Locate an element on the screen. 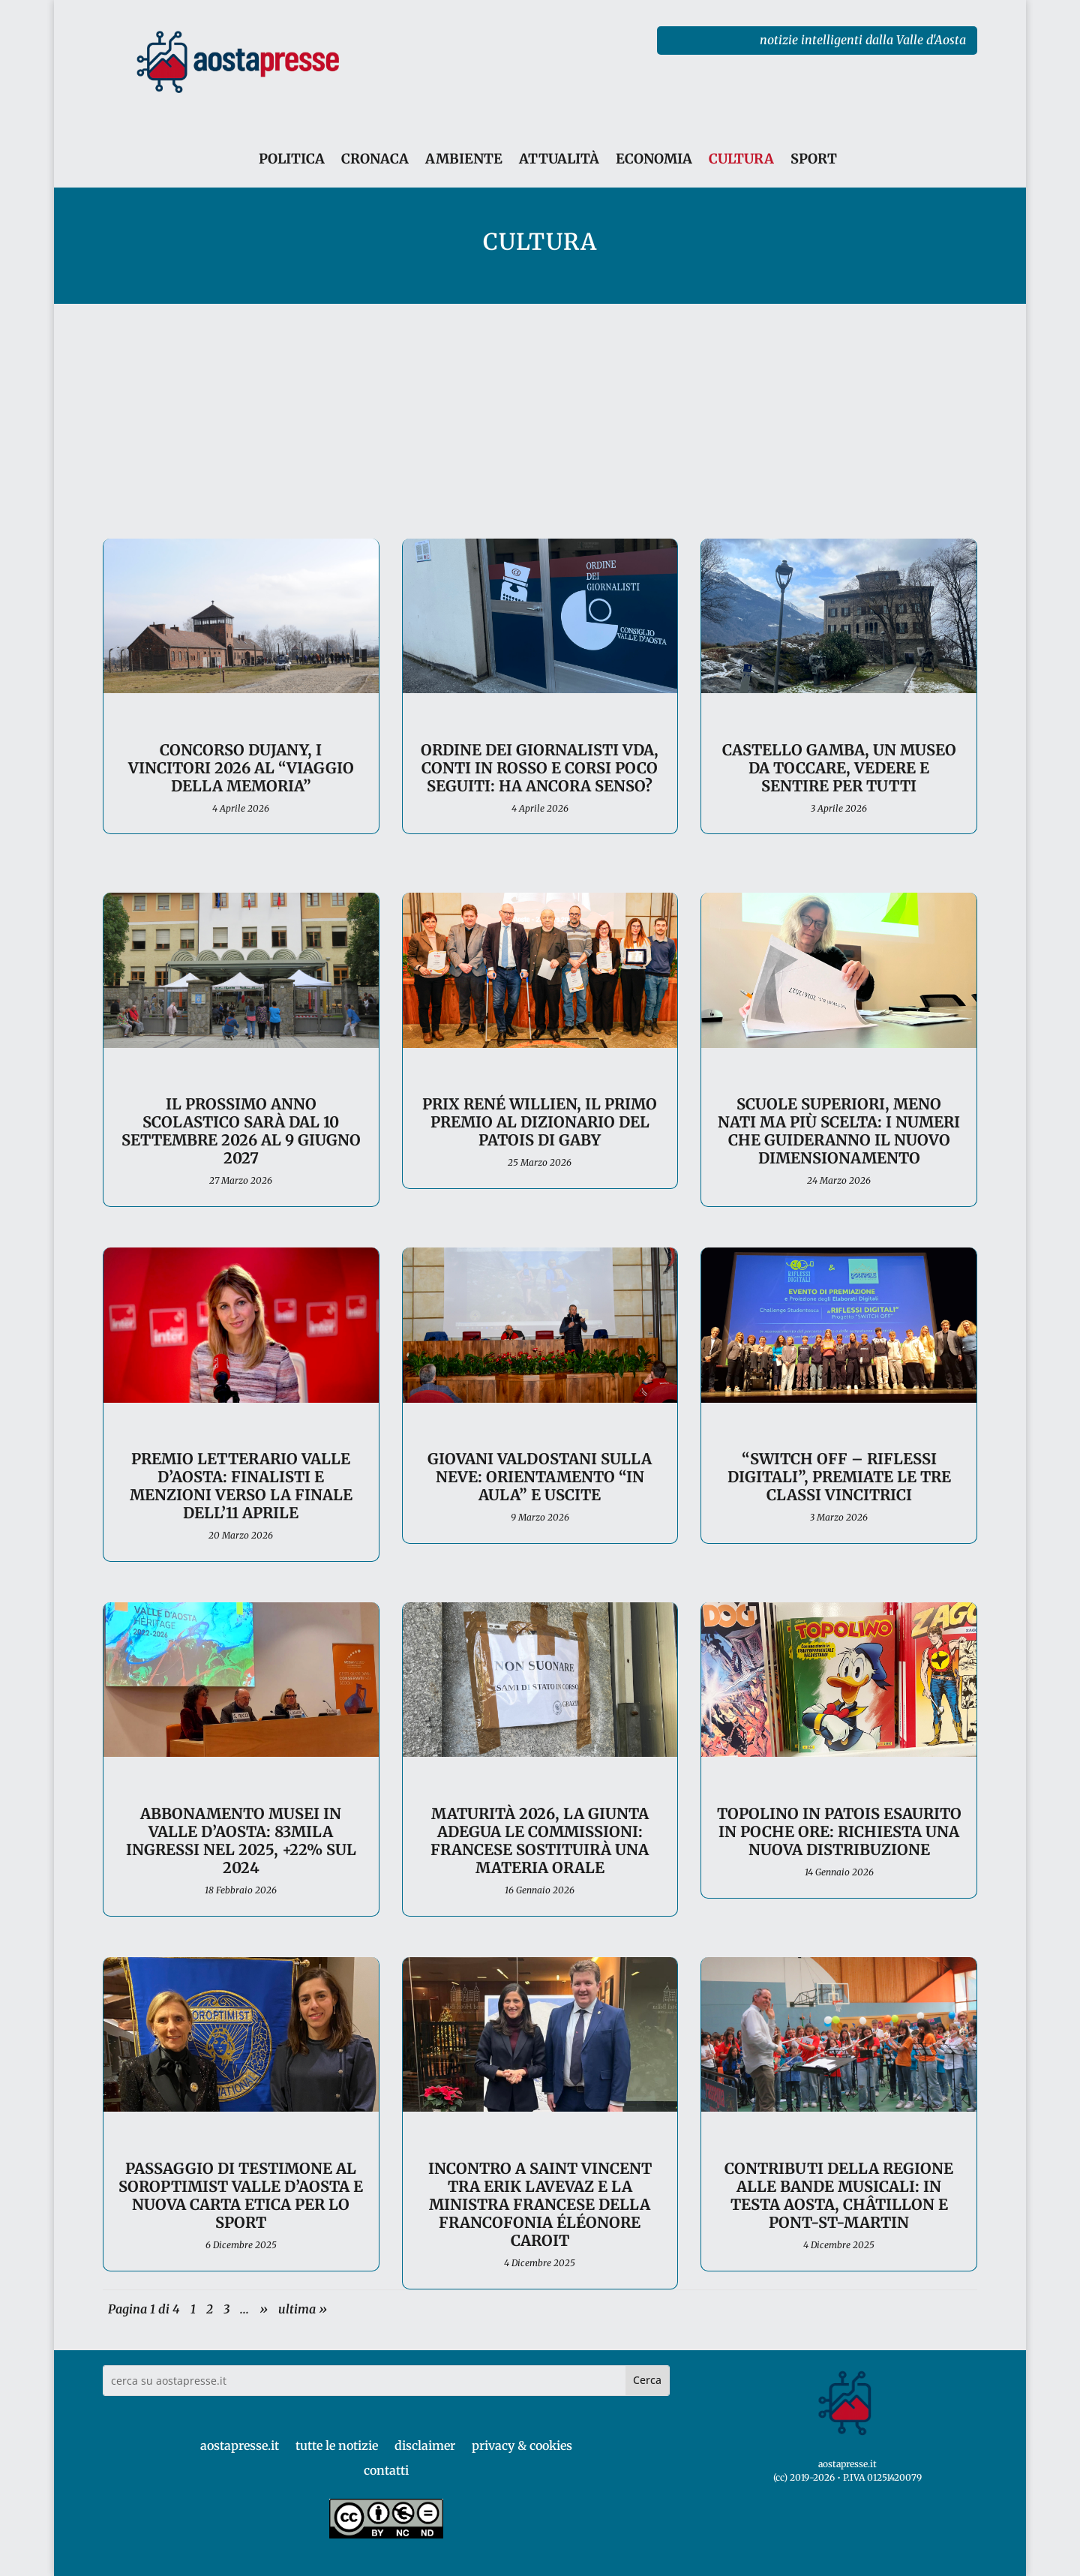  Scuole superiori, meno nati ma più scelta: i numeri che guideranno il nuovo dimensionamento is located at coordinates (839, 1130).